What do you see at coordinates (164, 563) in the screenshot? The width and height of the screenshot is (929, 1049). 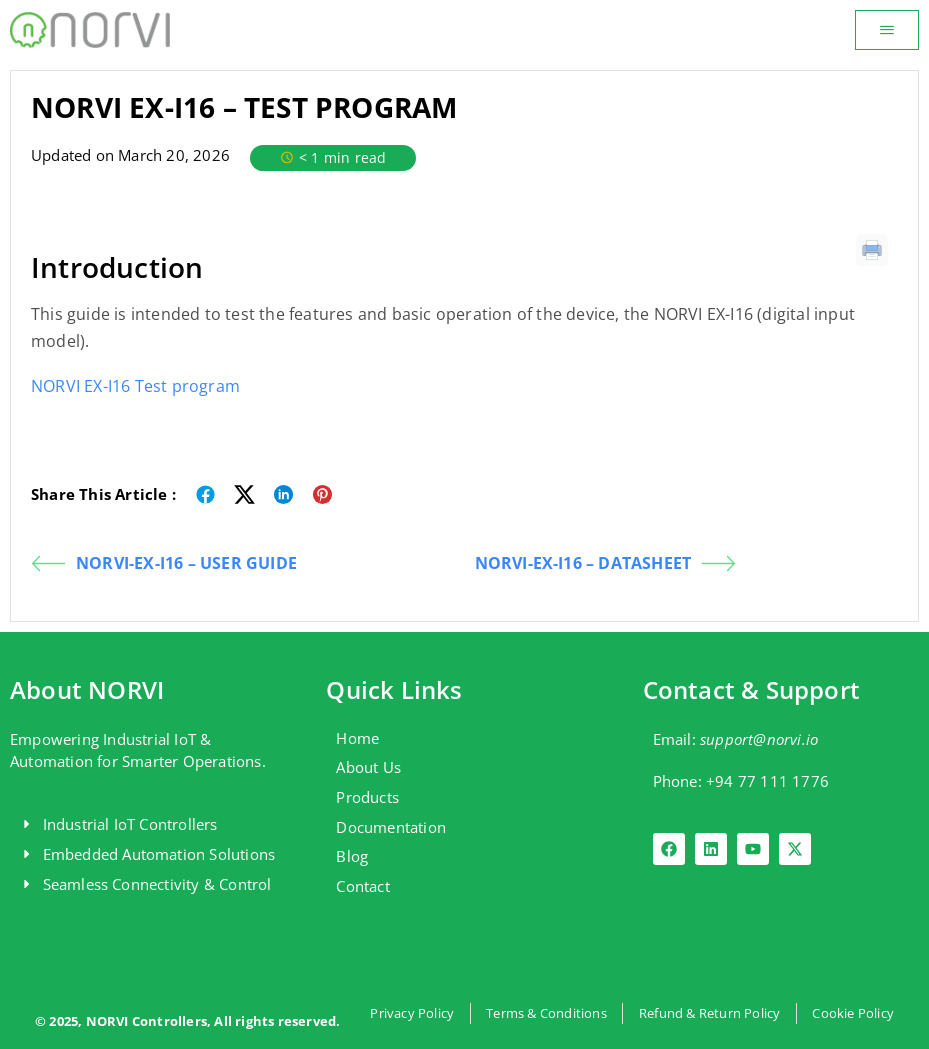 I see `NORVI-EX-I16 – USER GUIDE` at bounding box center [164, 563].